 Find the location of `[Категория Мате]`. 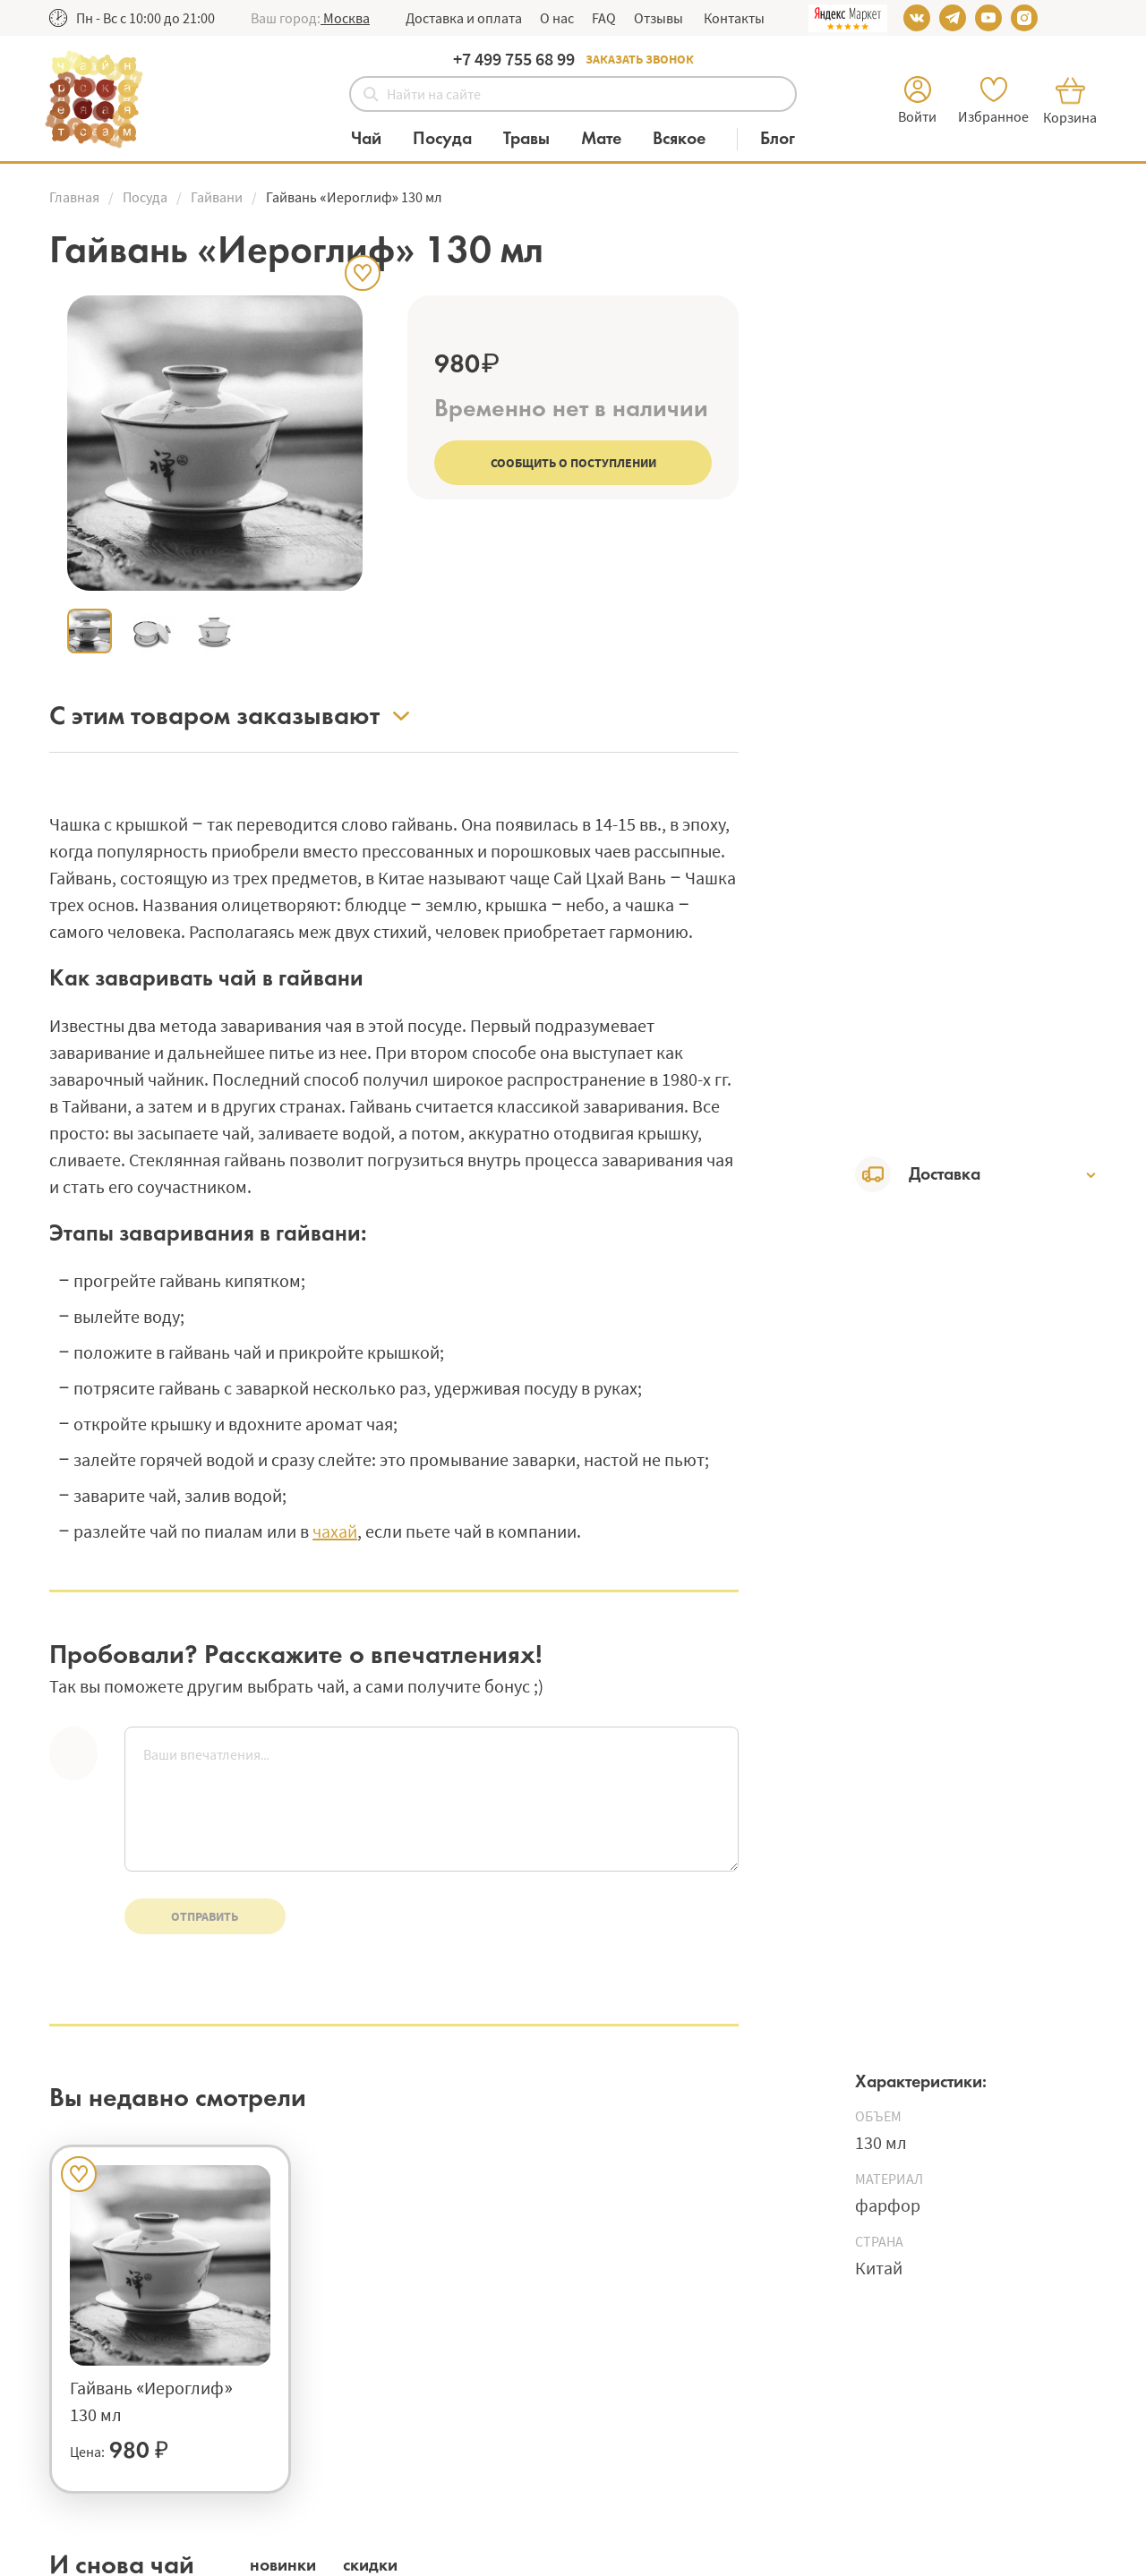

[Категория Мате] is located at coordinates (610, 139).